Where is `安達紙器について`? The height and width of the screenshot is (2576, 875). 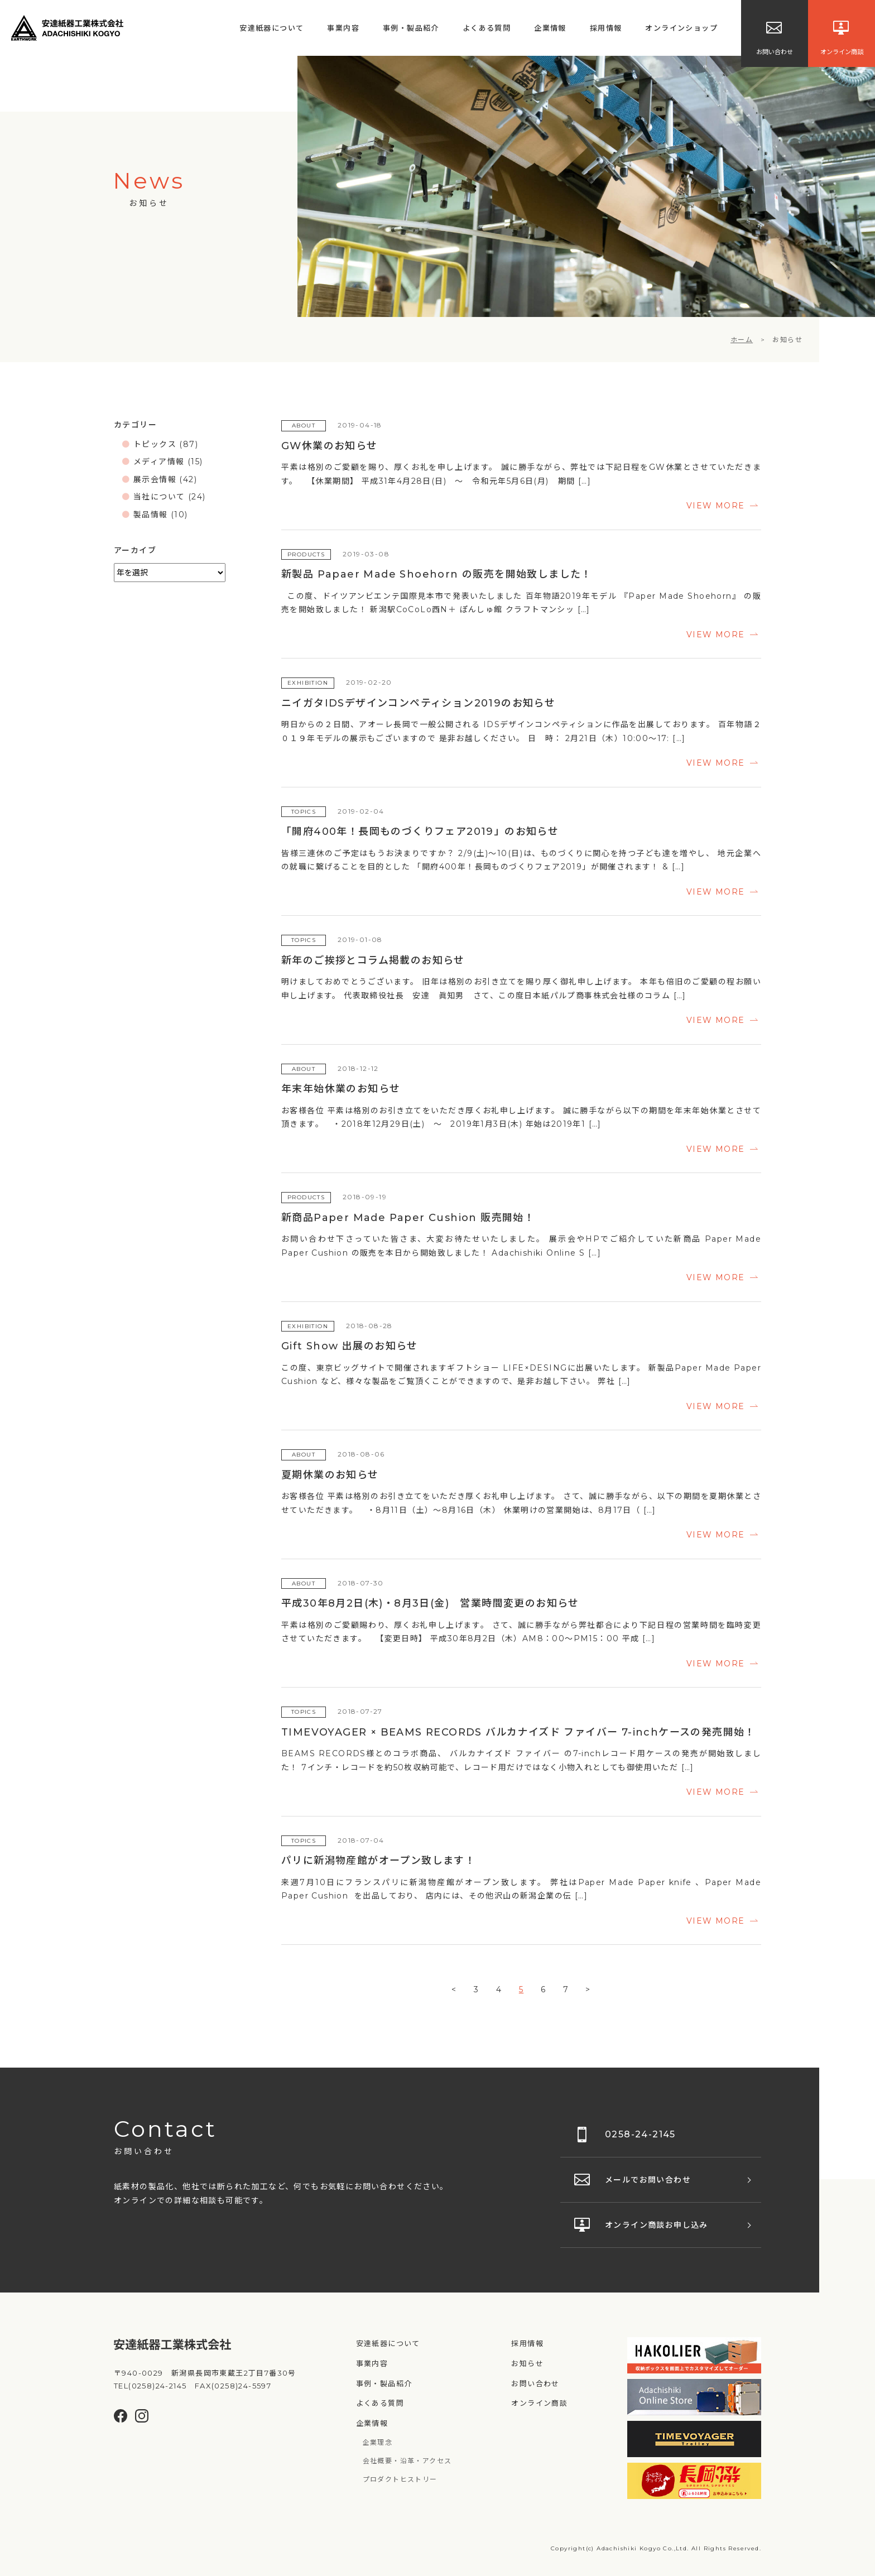
安達紙器について is located at coordinates (271, 27).